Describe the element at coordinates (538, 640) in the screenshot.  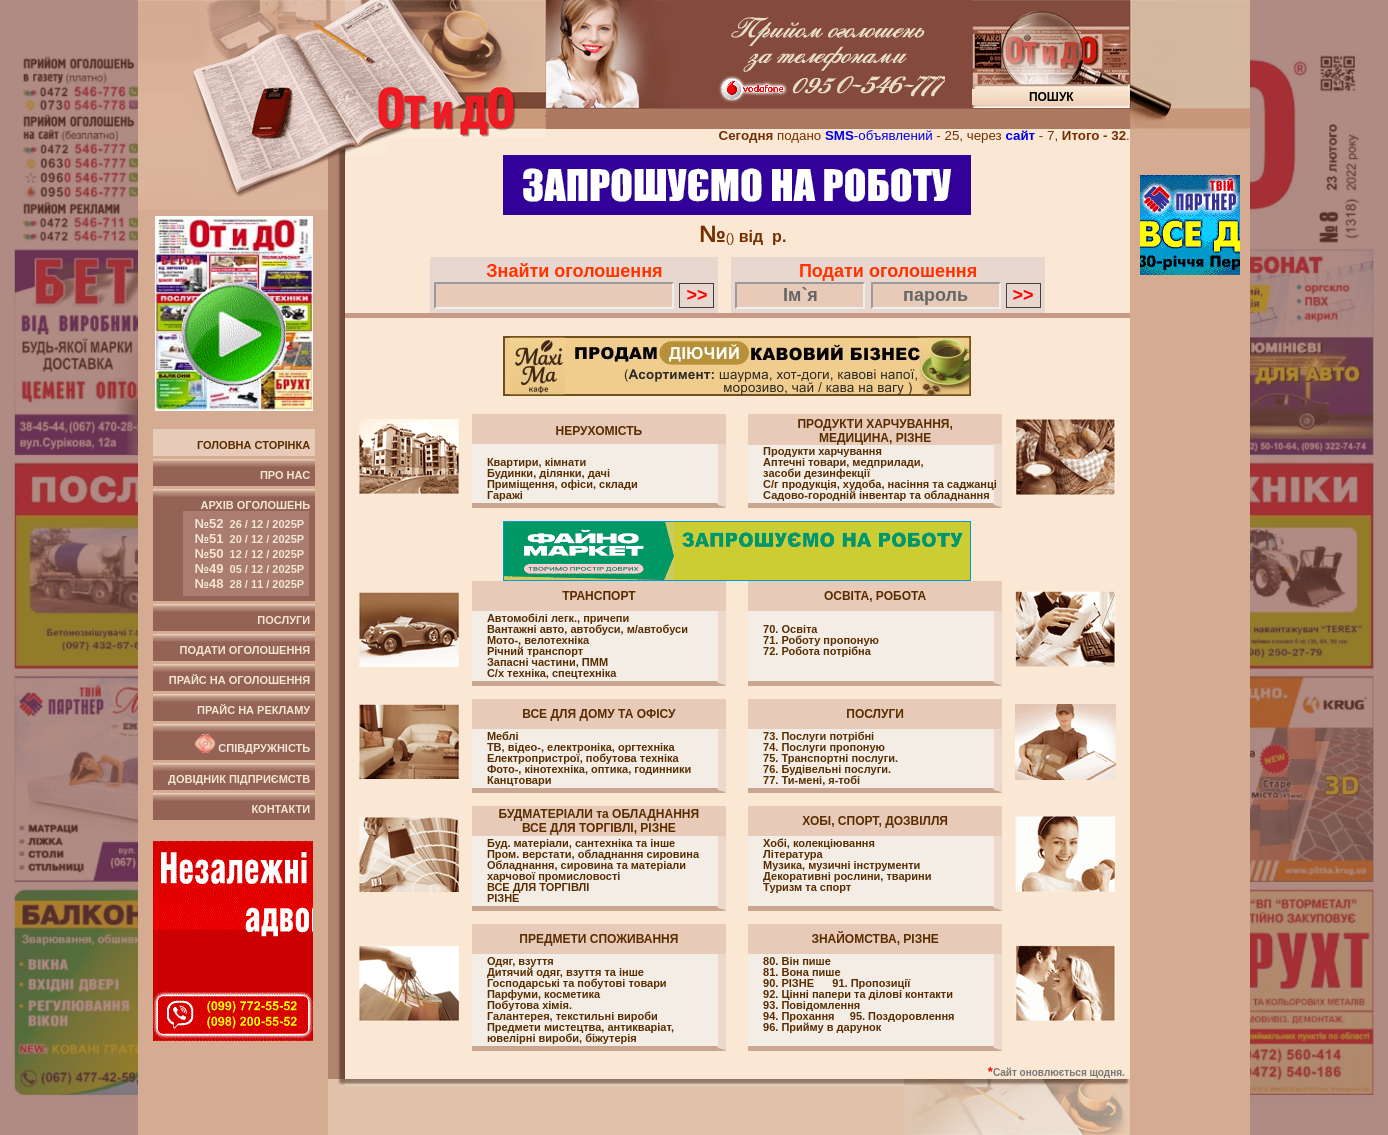
I see `Мото-, велотехніка` at that location.